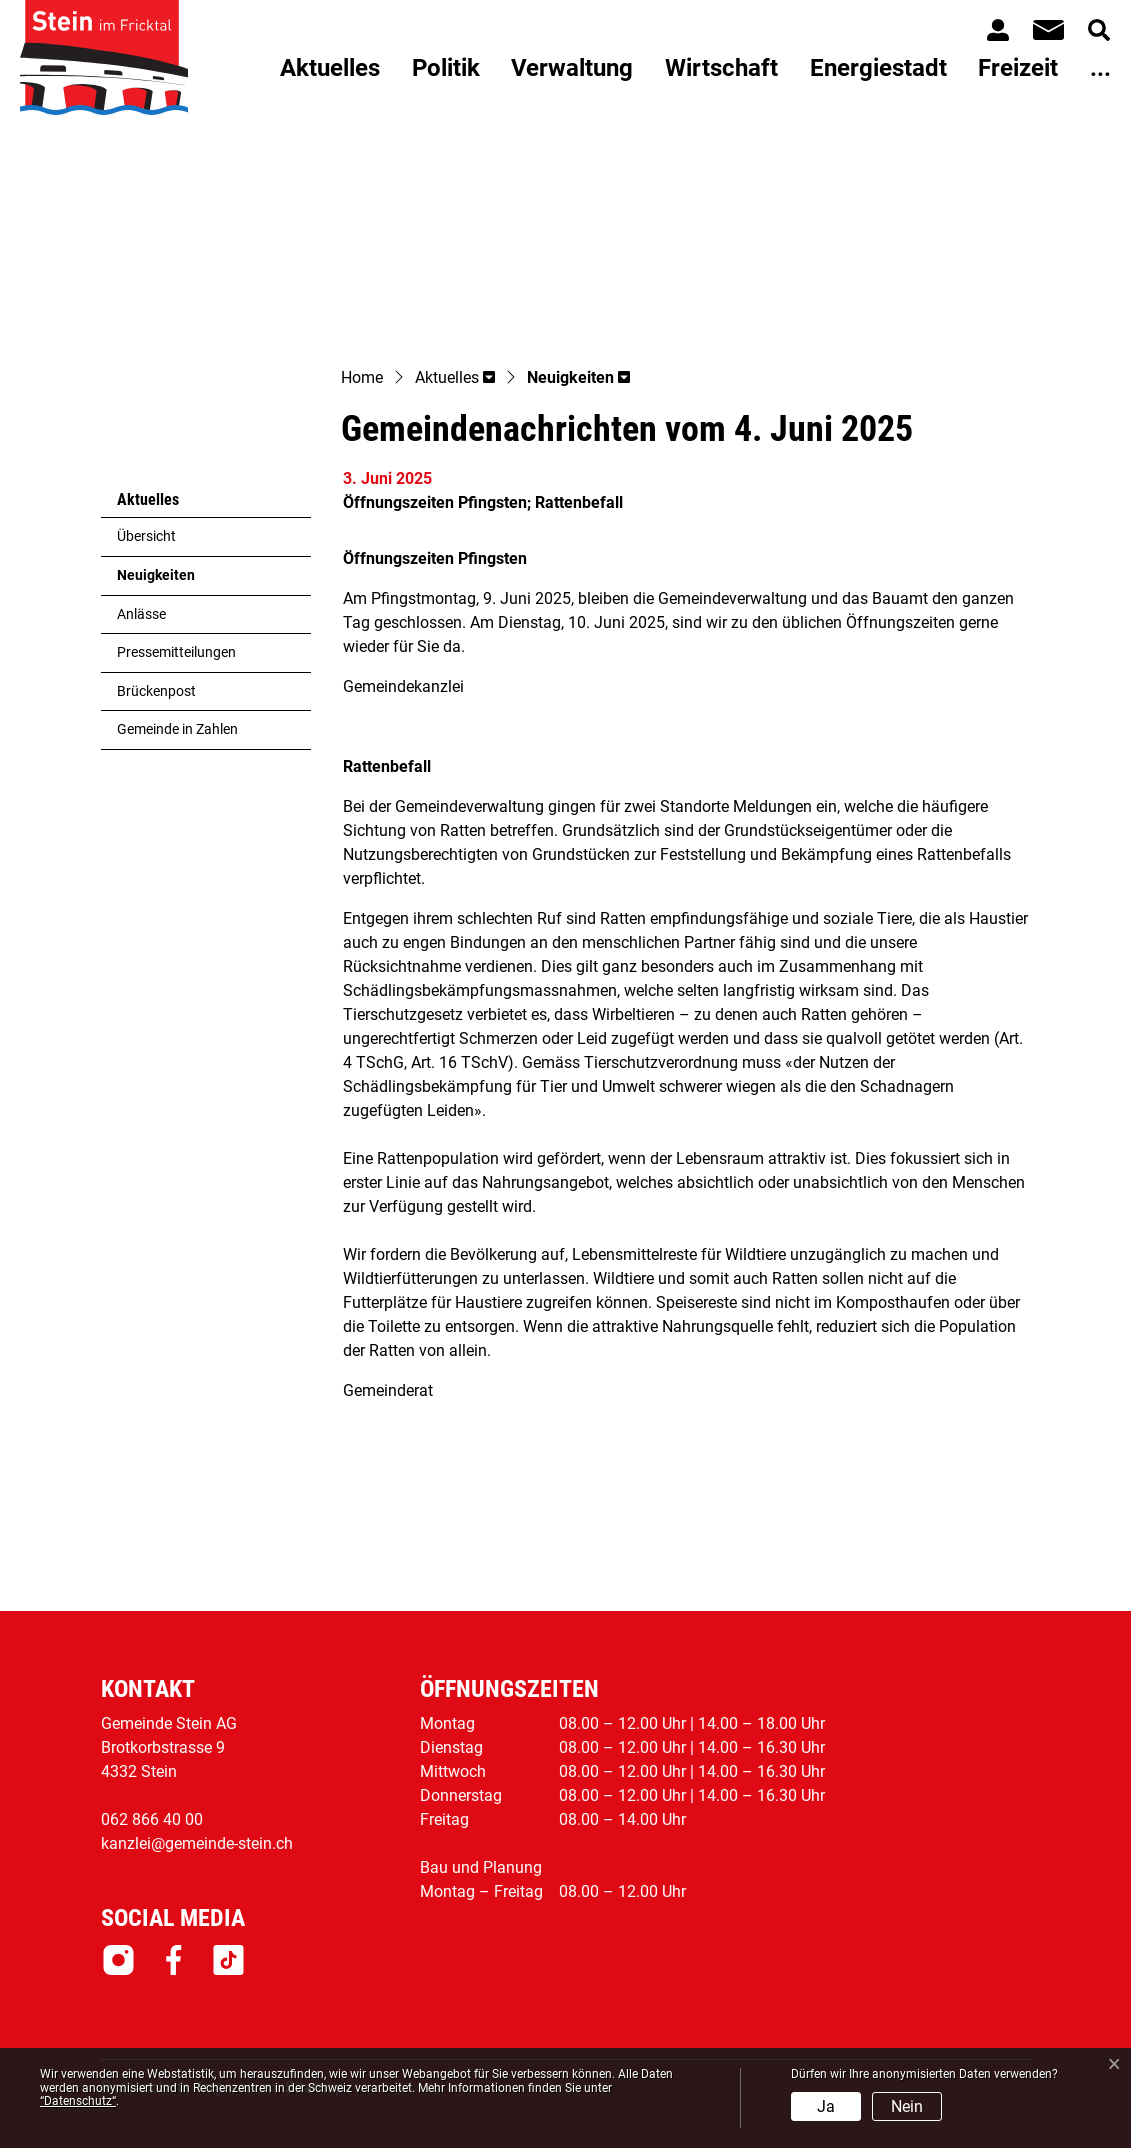  I want to click on [button], so click(455, 379).